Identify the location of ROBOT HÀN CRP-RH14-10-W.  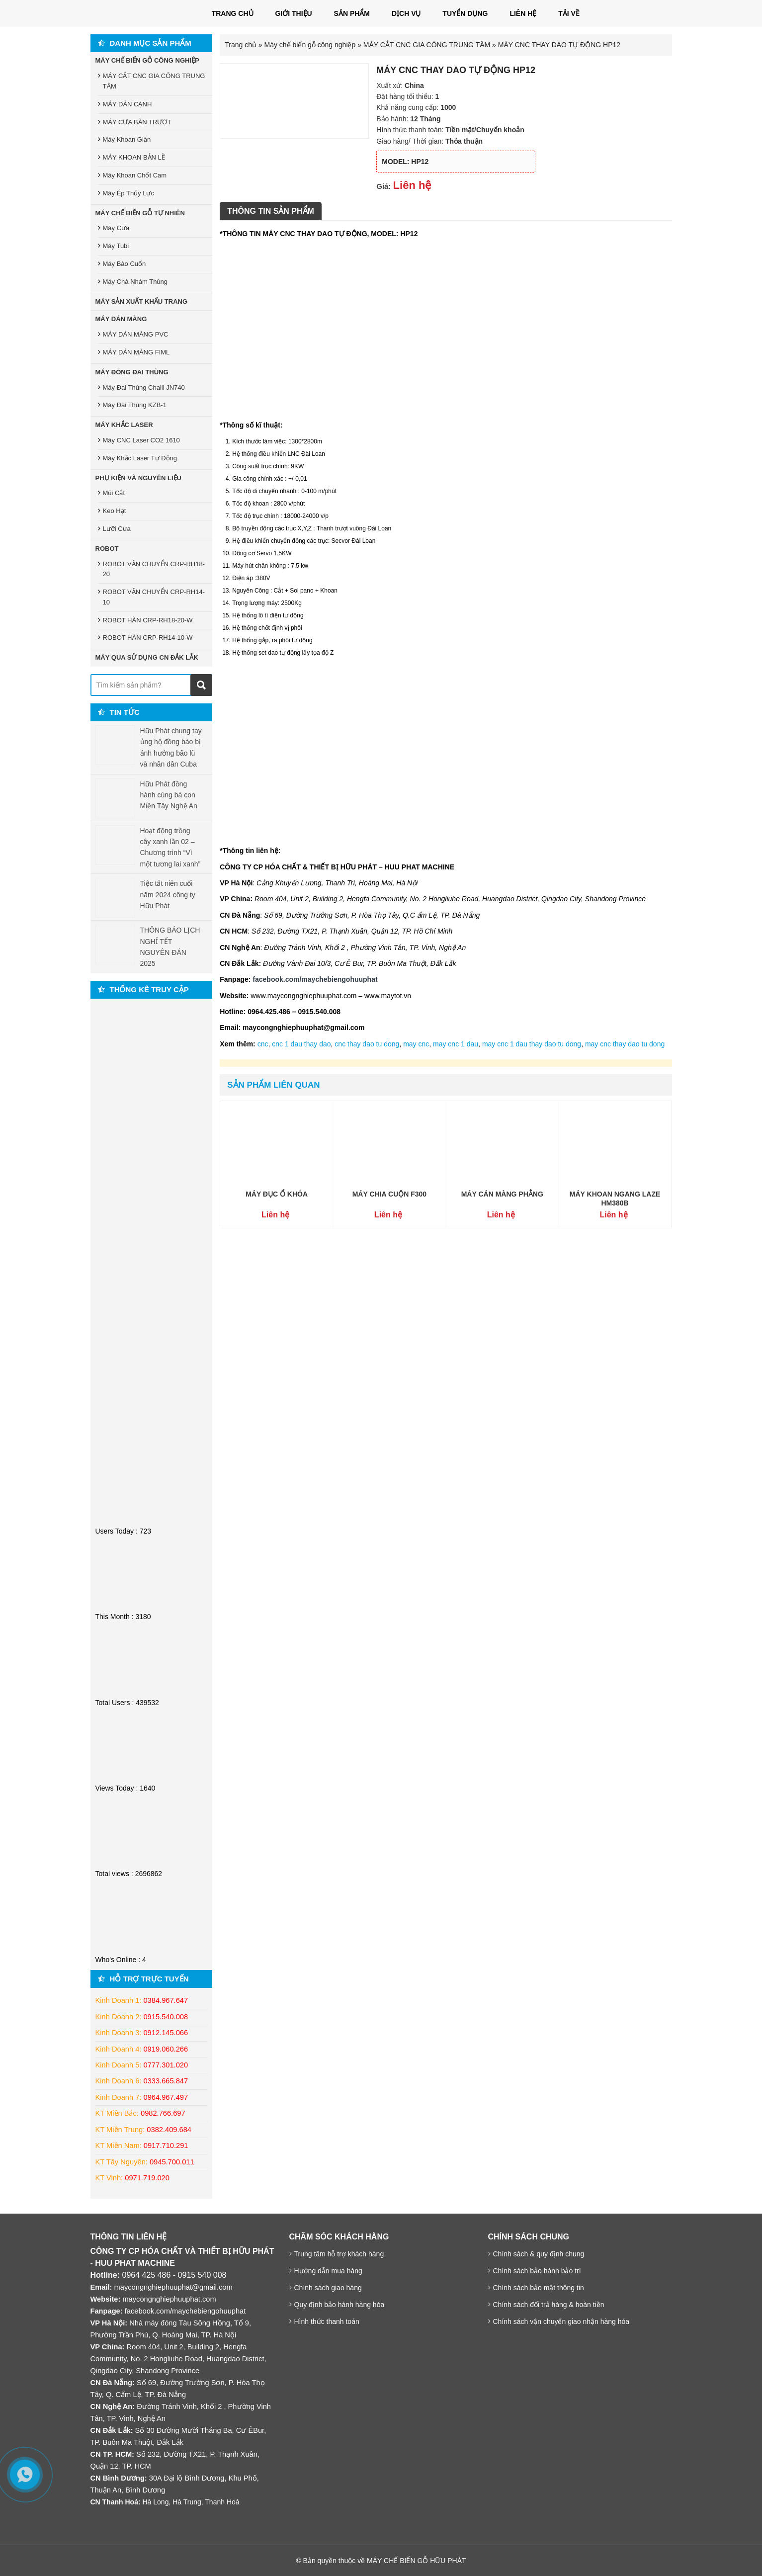
(148, 637).